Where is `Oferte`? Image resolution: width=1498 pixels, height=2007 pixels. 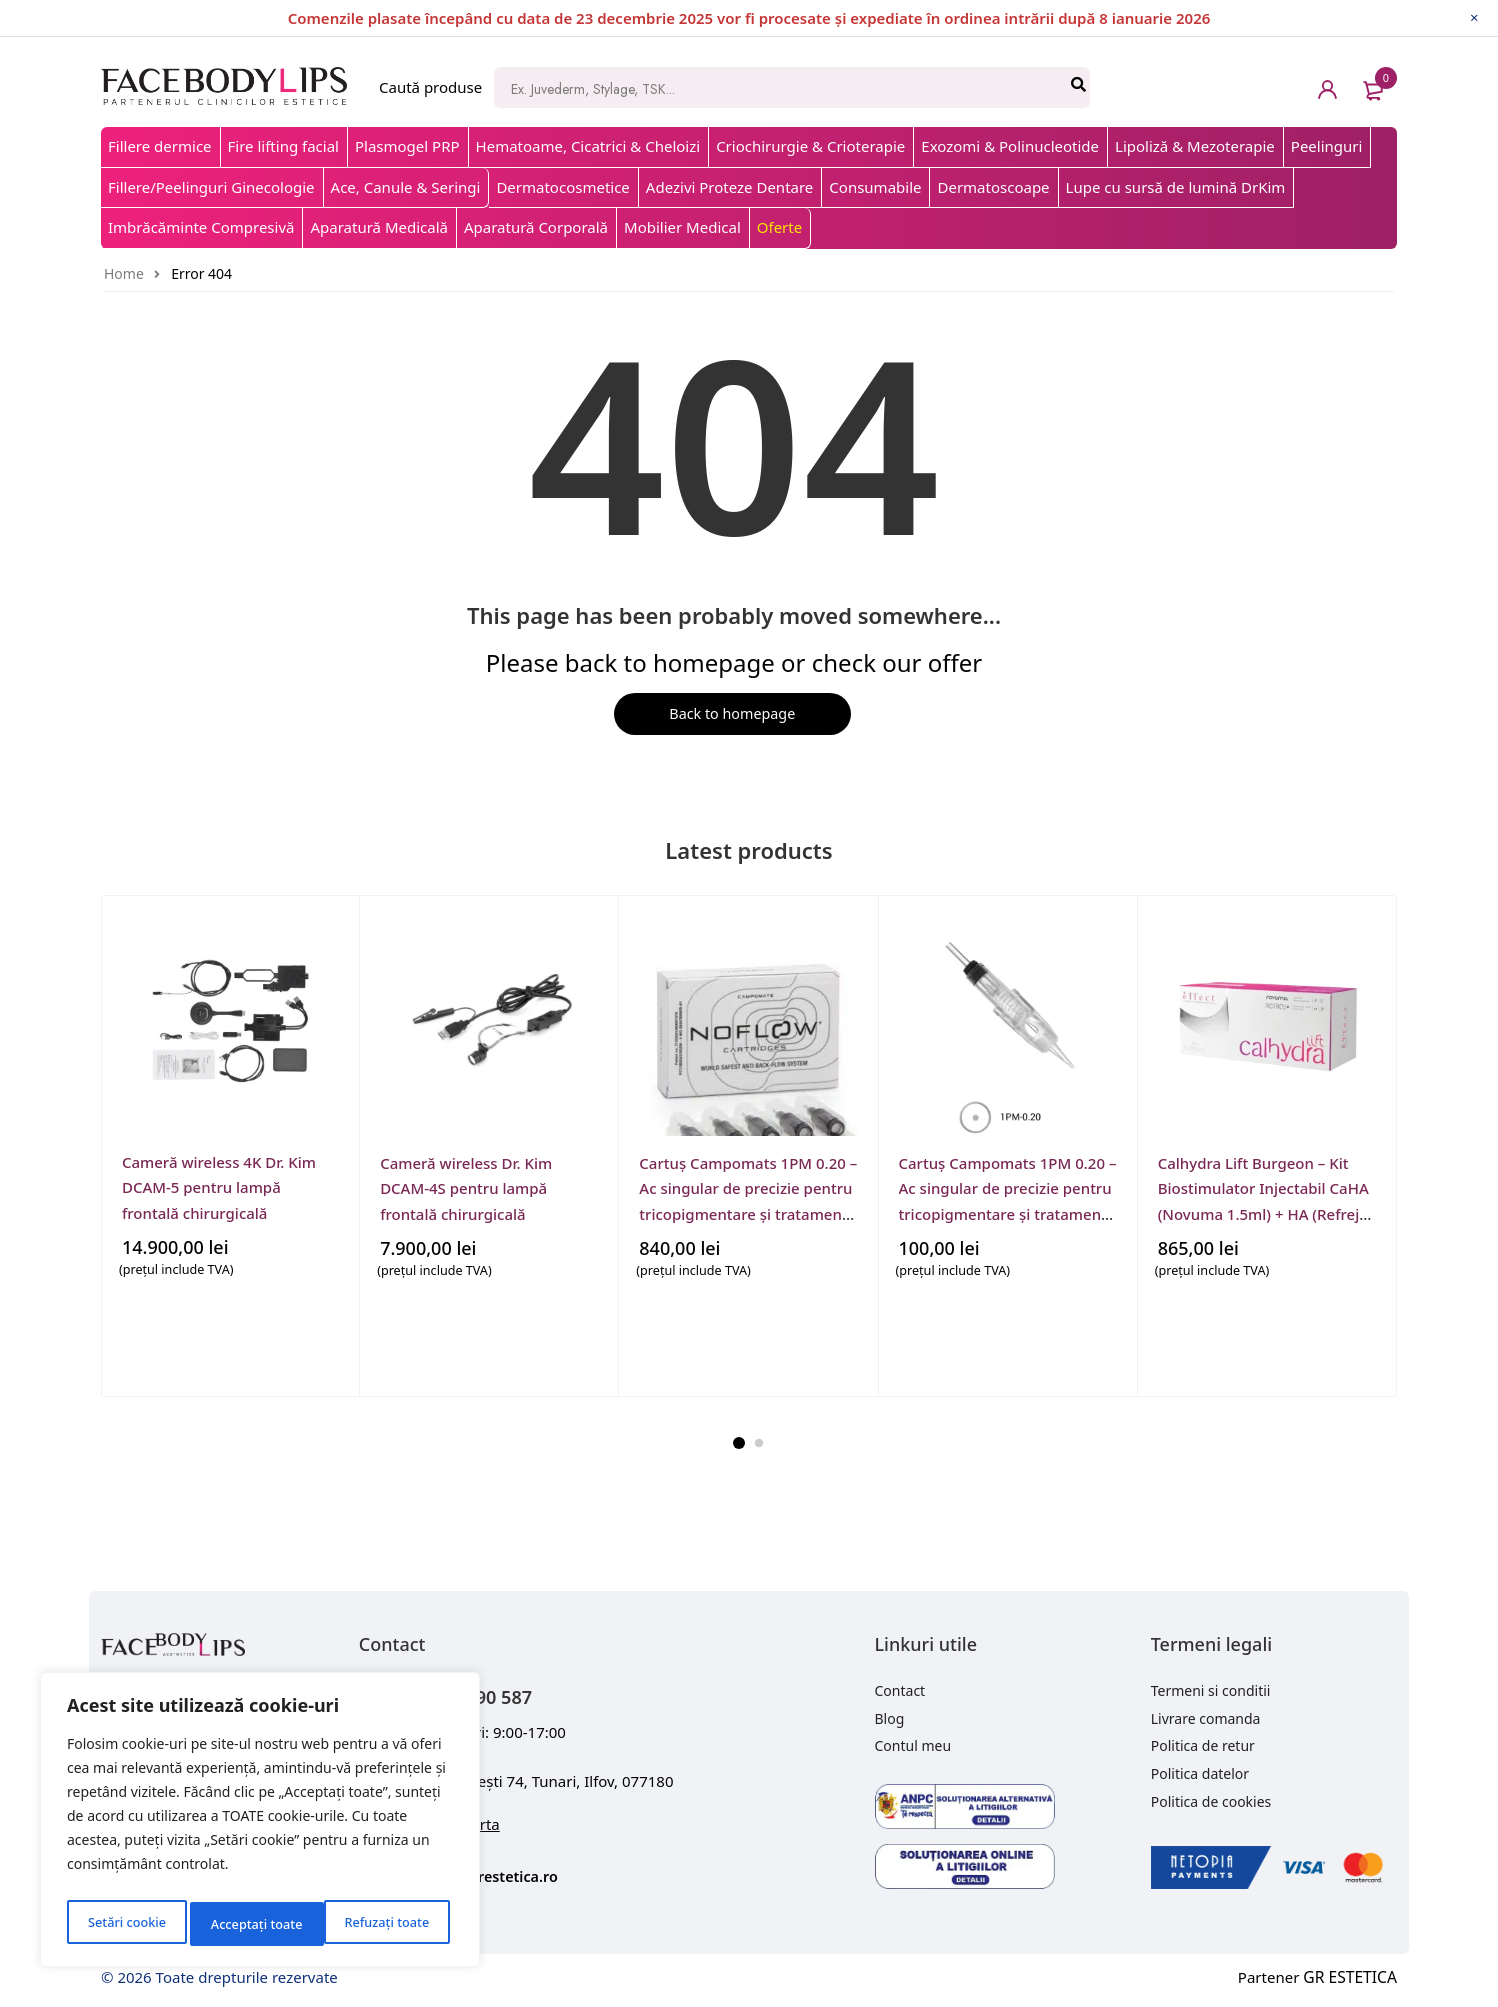 Oferte is located at coordinates (779, 227).